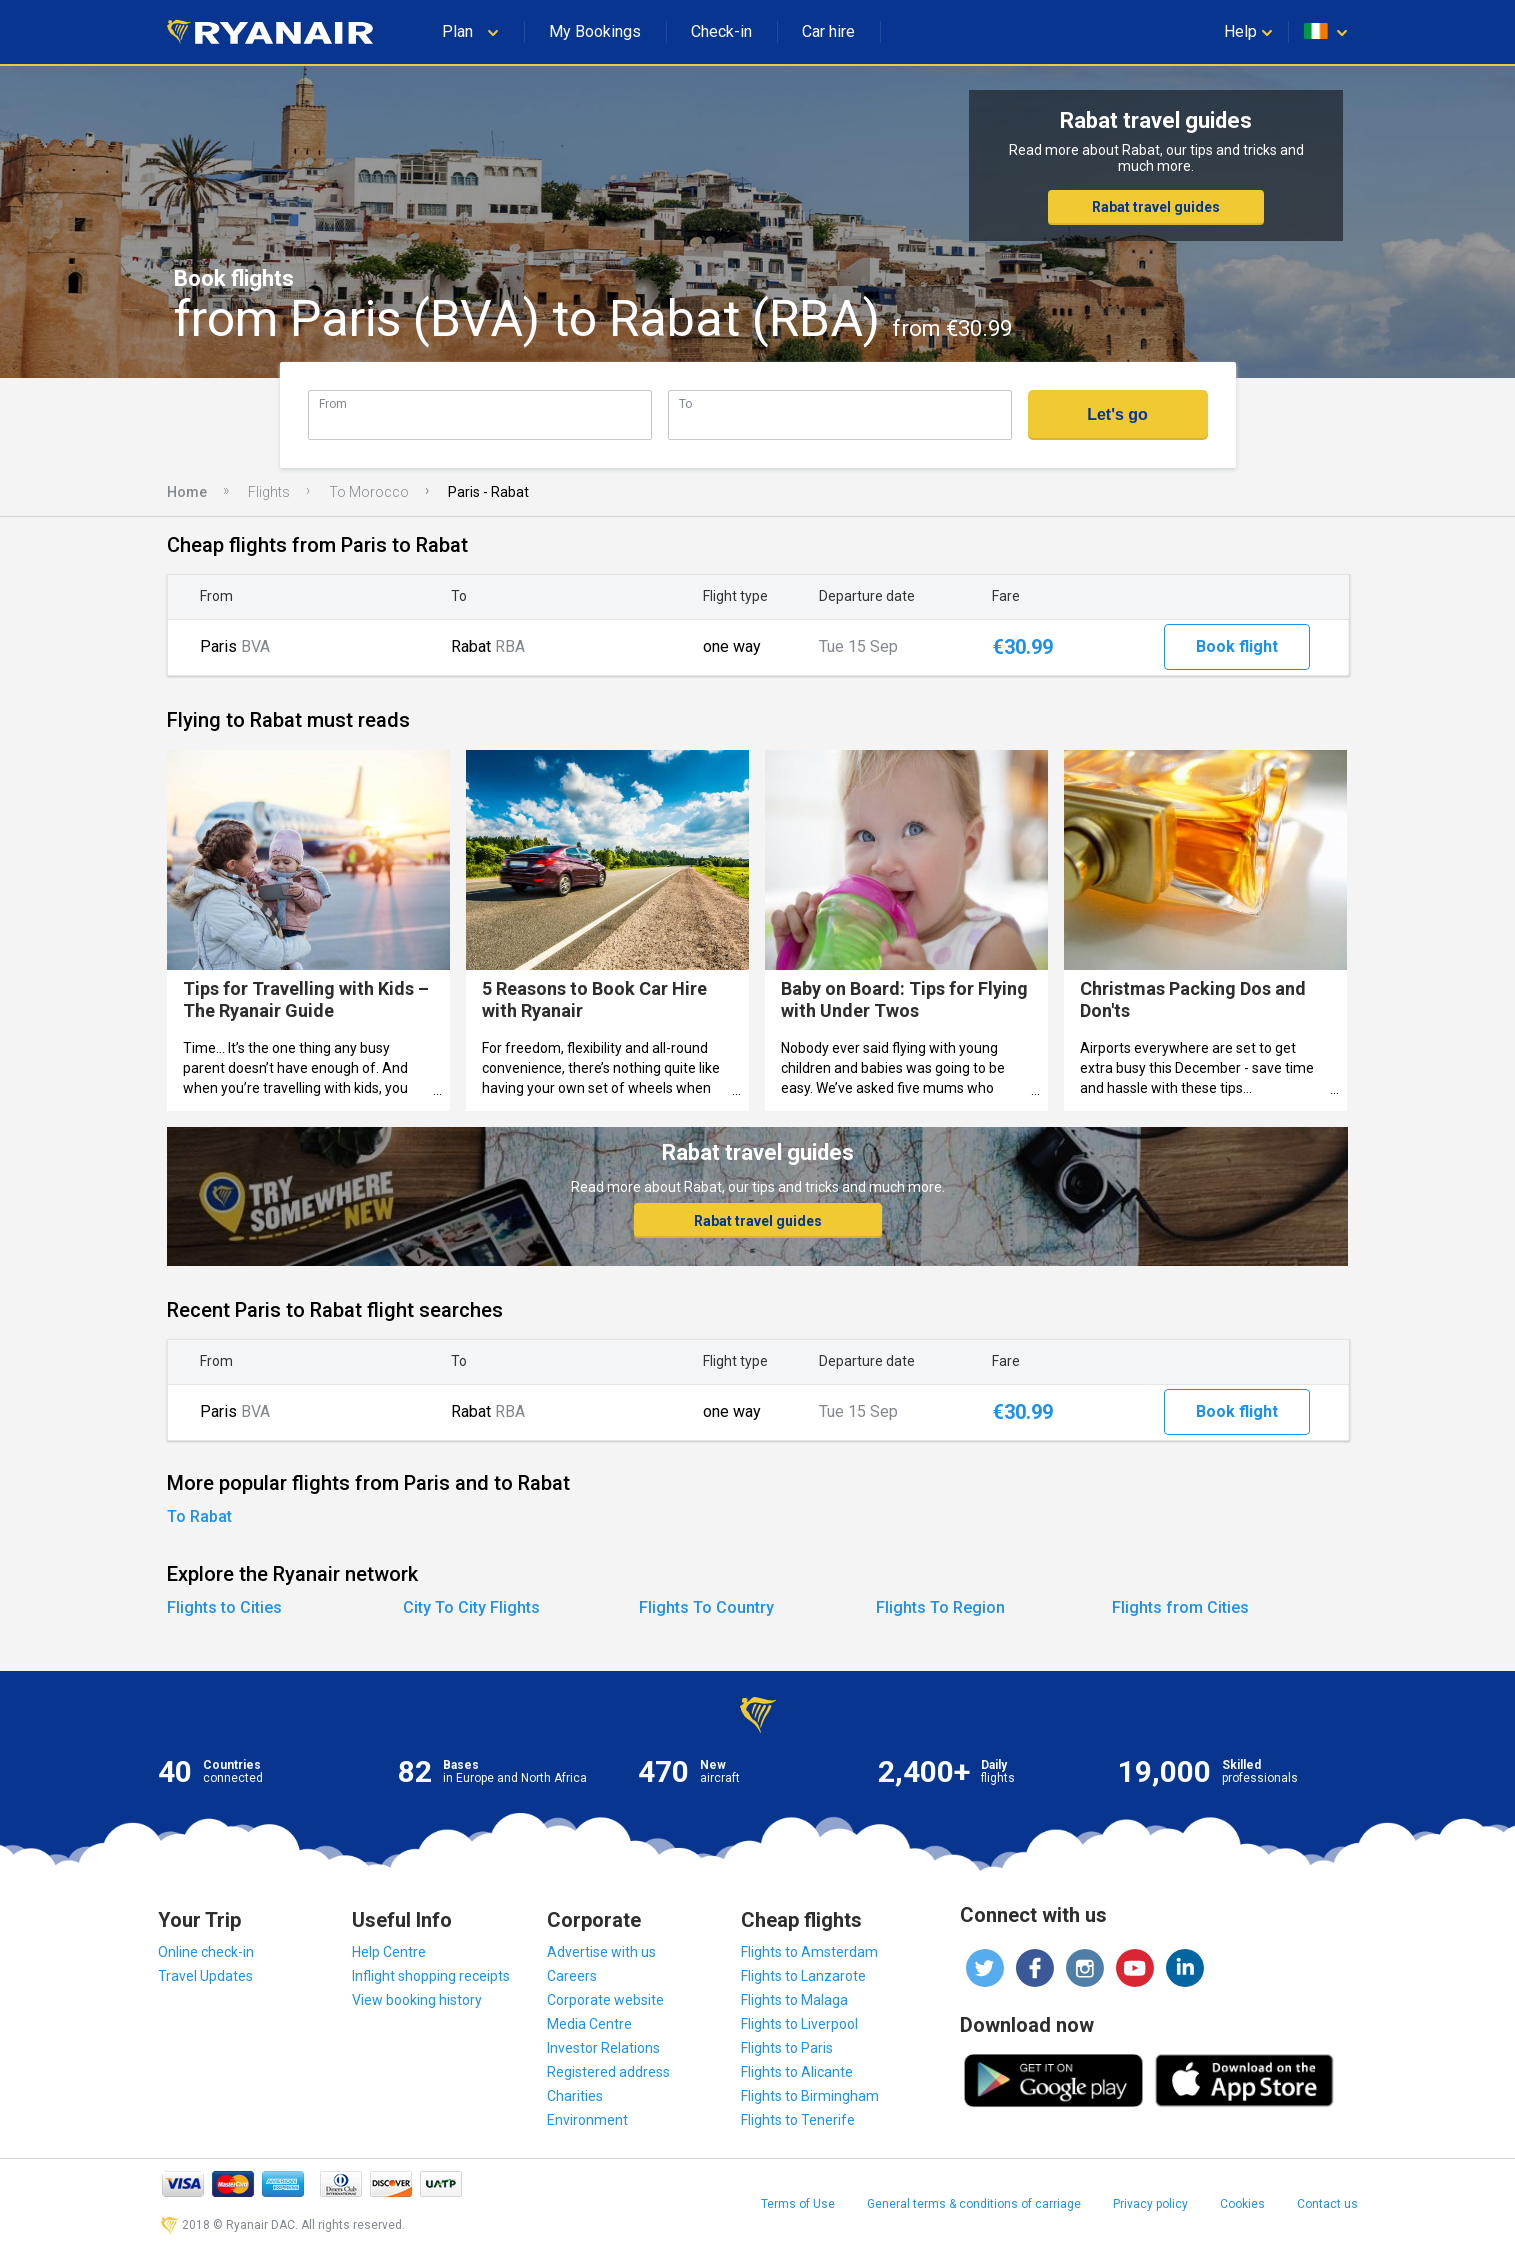  What do you see at coordinates (1150, 2204) in the screenshot?
I see `Privacy policy` at bounding box center [1150, 2204].